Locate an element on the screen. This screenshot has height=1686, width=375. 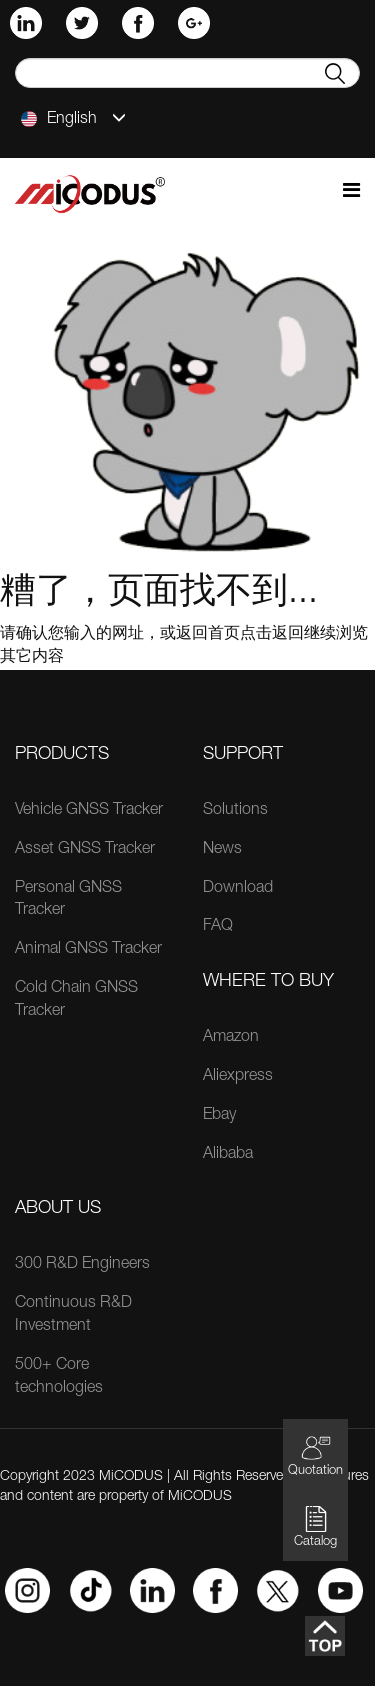
Continuous R&D Investment is located at coordinates (73, 1315).